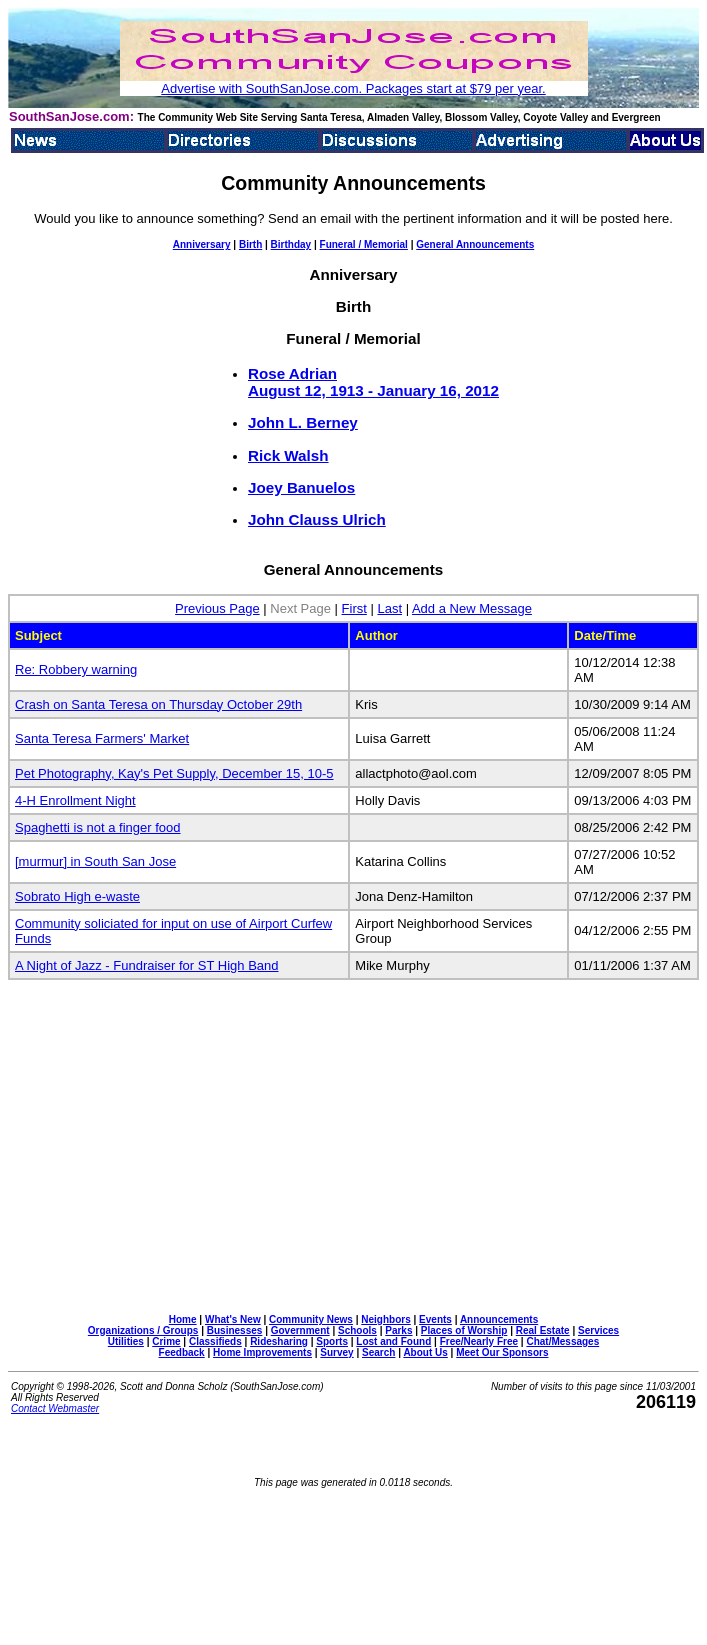 This screenshot has height=1645, width=707. I want to click on Funeral / Memorial, so click(364, 244).